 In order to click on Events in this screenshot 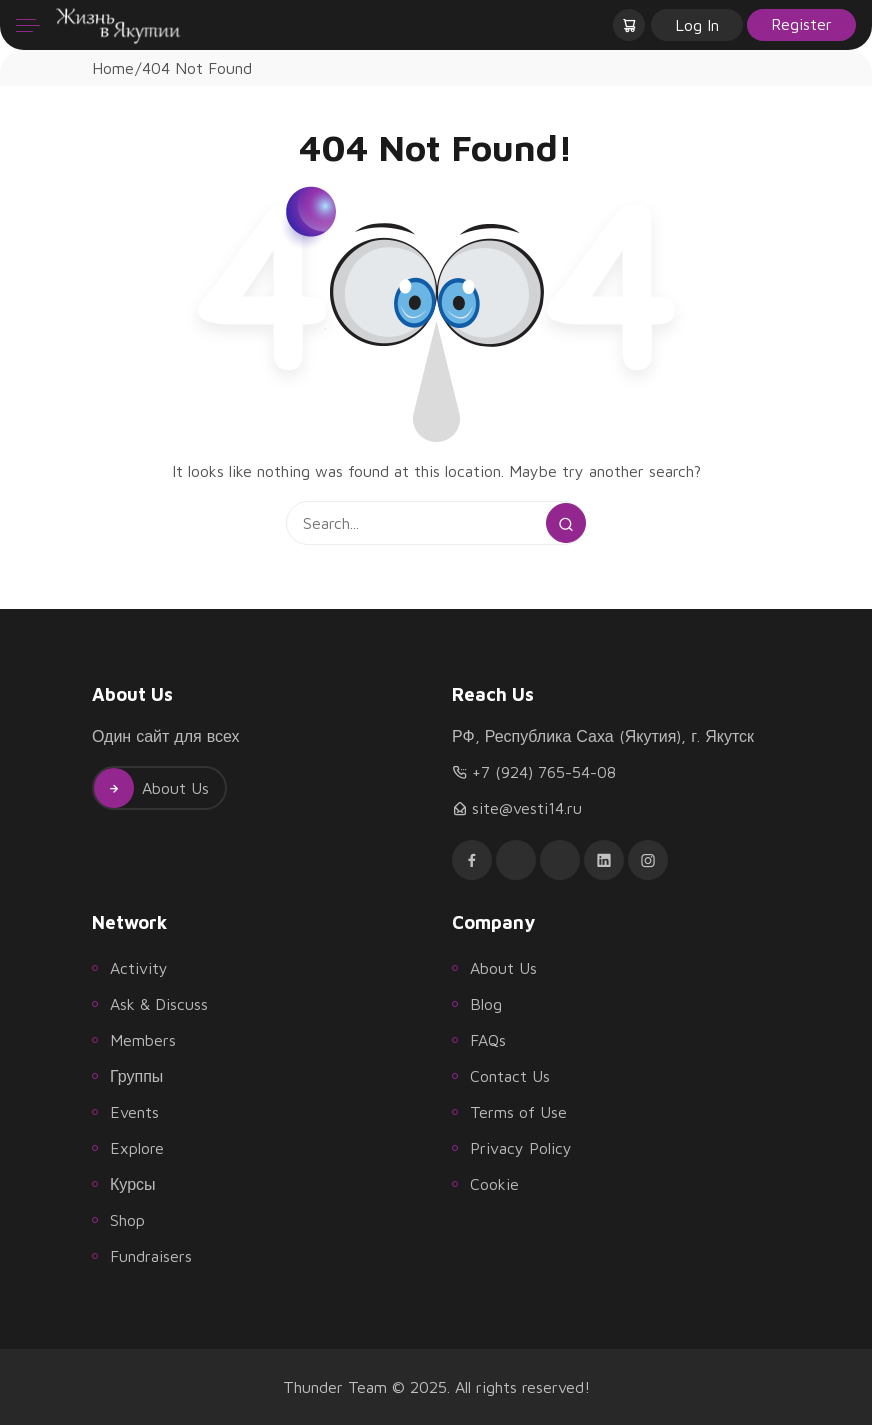, I will do `click(134, 1112)`.